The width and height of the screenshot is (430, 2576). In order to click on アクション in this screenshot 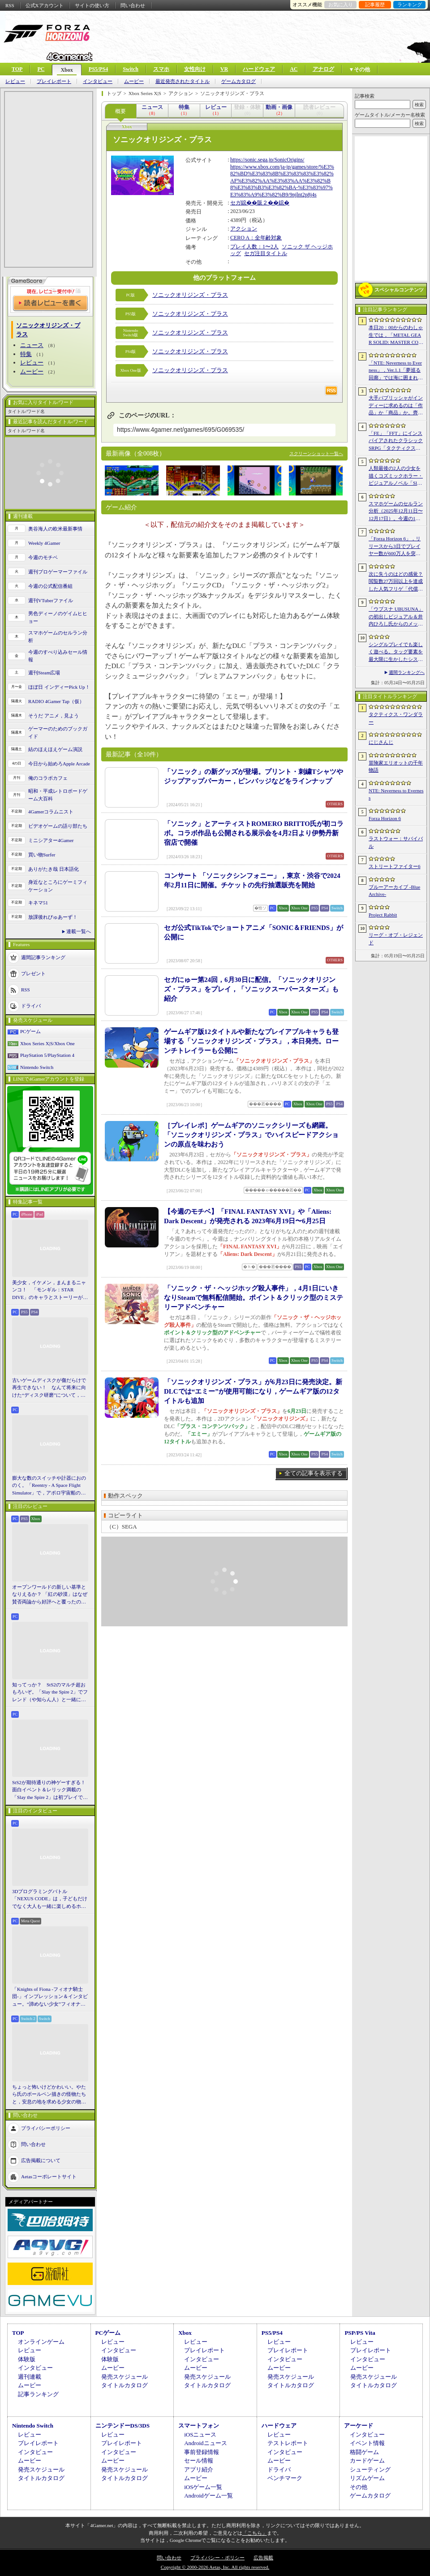, I will do `click(243, 229)`.